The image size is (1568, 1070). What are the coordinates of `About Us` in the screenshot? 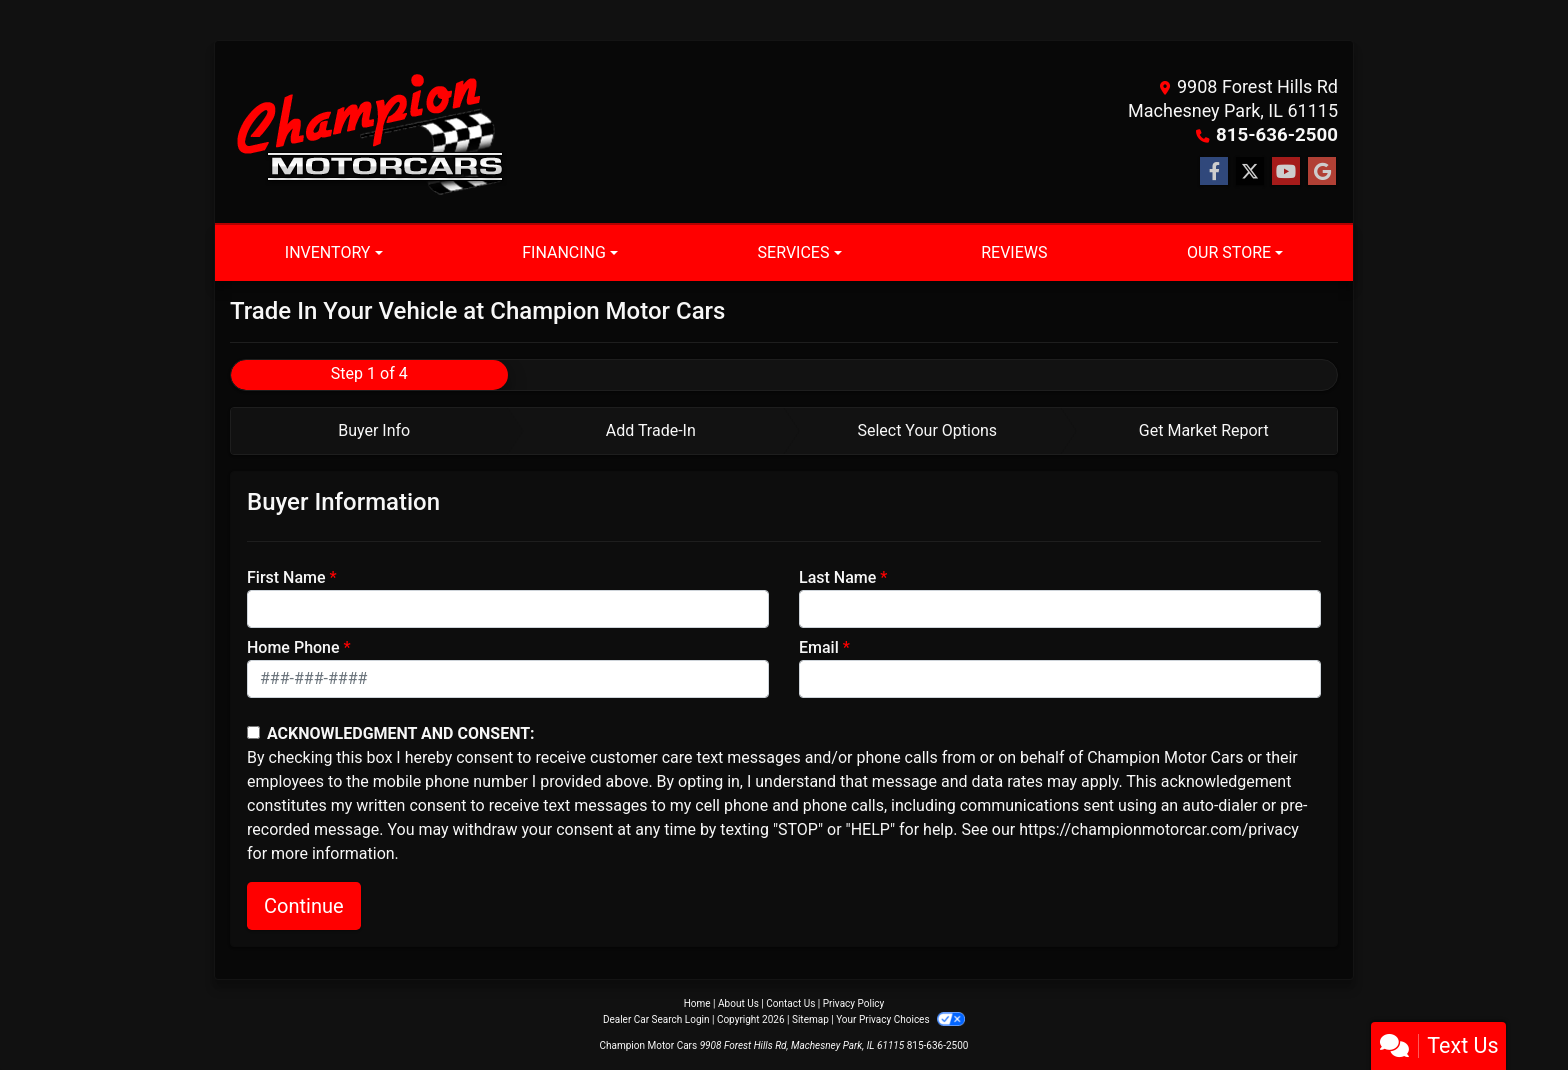 It's located at (738, 1003).